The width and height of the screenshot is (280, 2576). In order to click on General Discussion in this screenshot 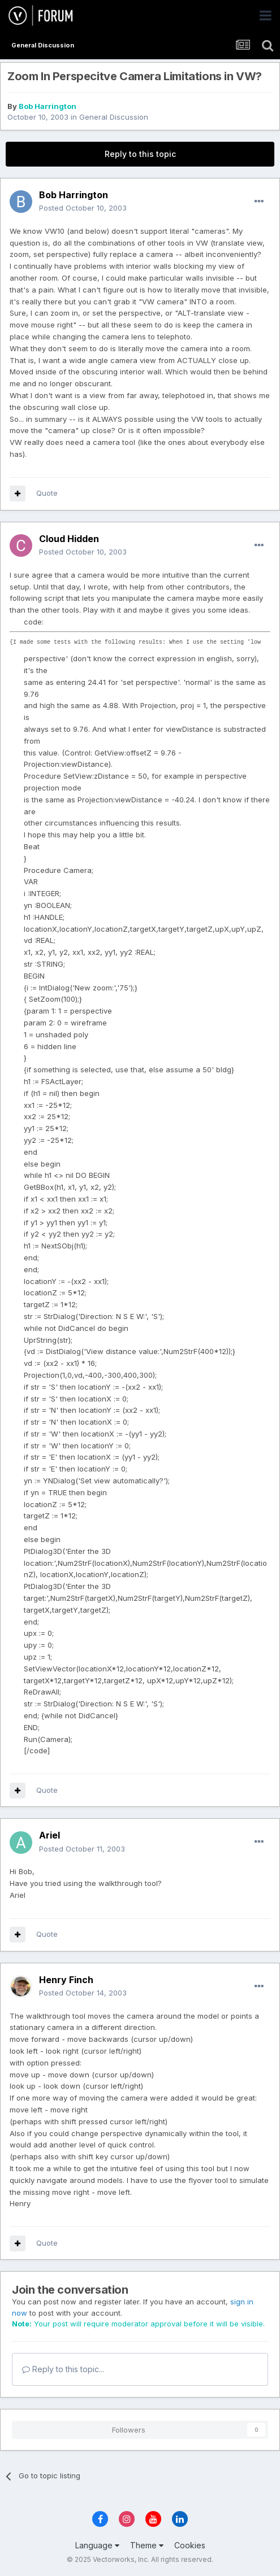, I will do `click(113, 116)`.